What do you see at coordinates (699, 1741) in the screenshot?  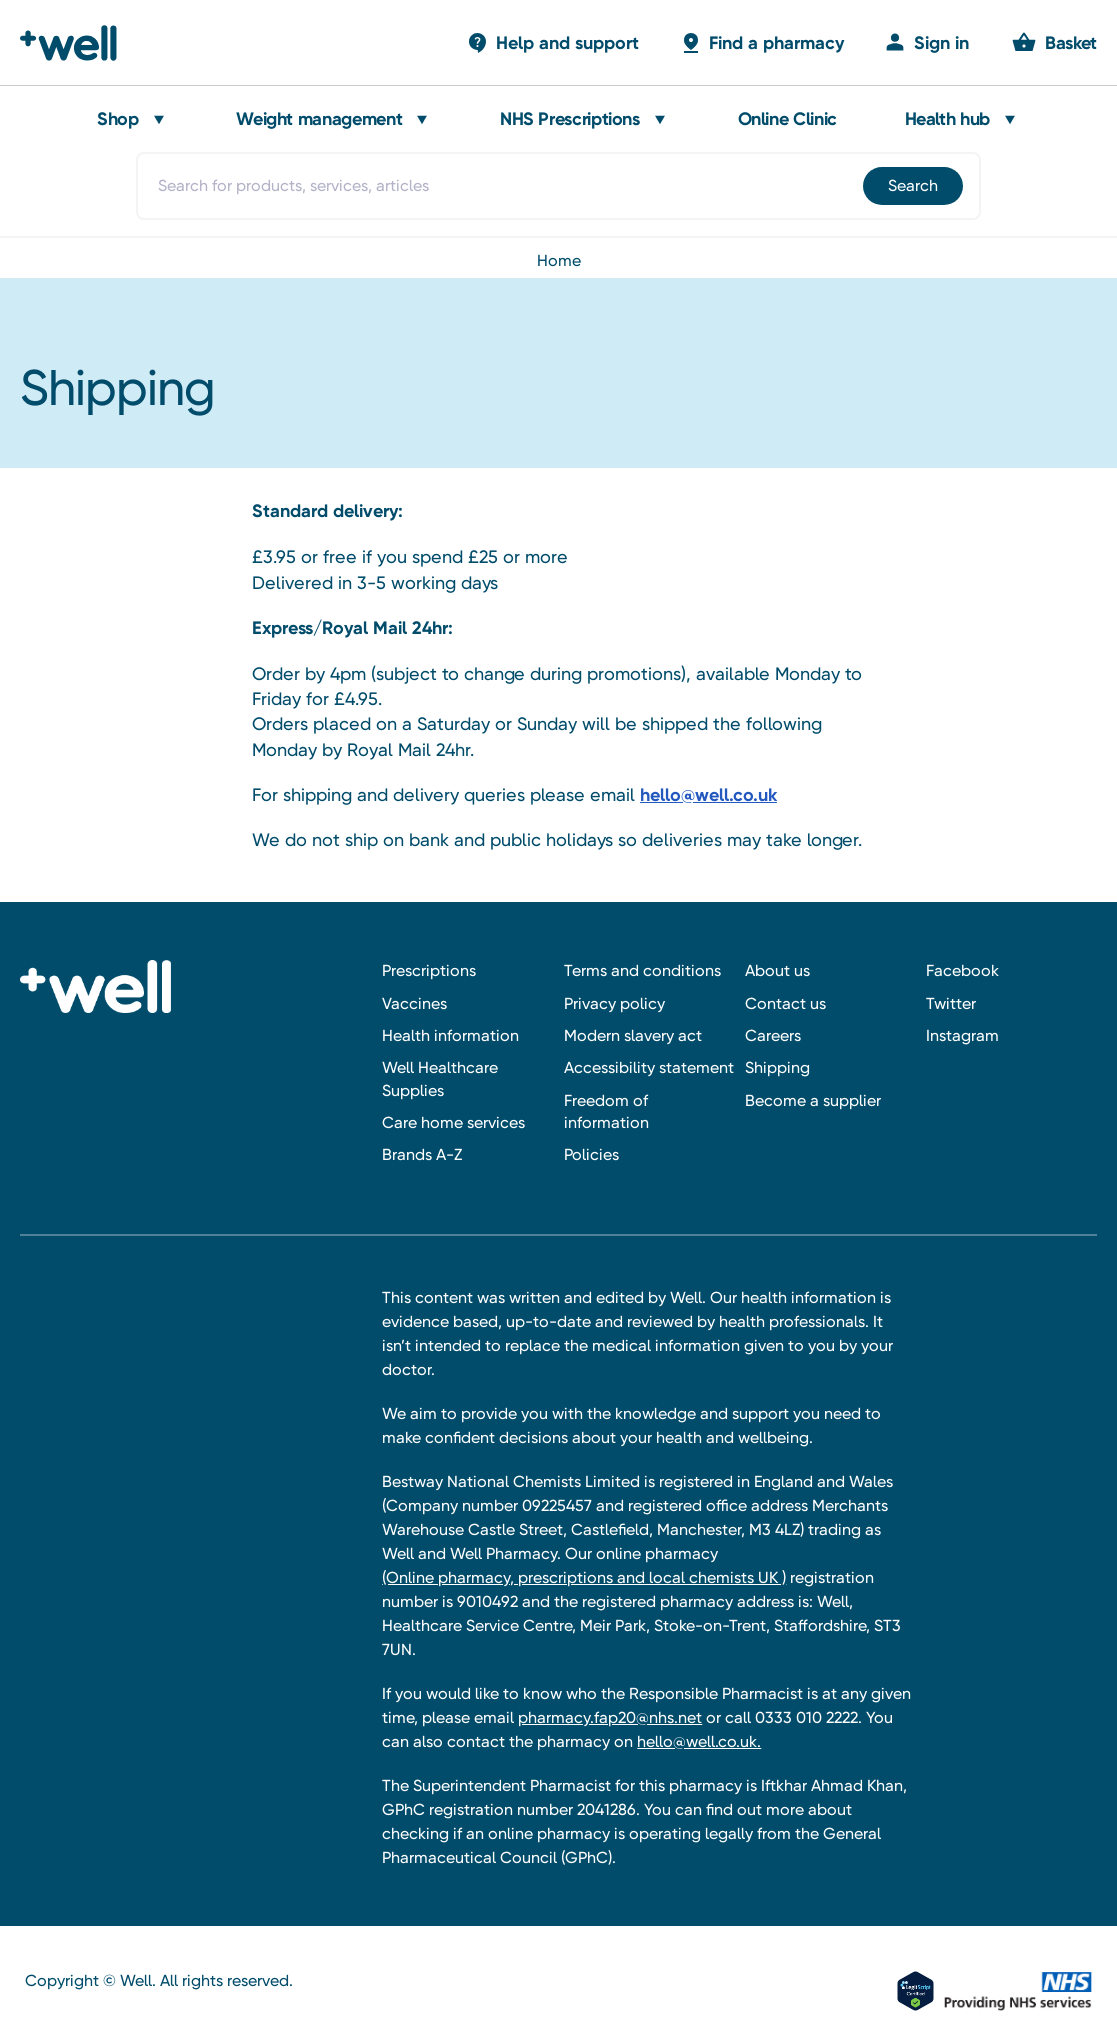 I see `hello@well.co.uk.` at bounding box center [699, 1741].